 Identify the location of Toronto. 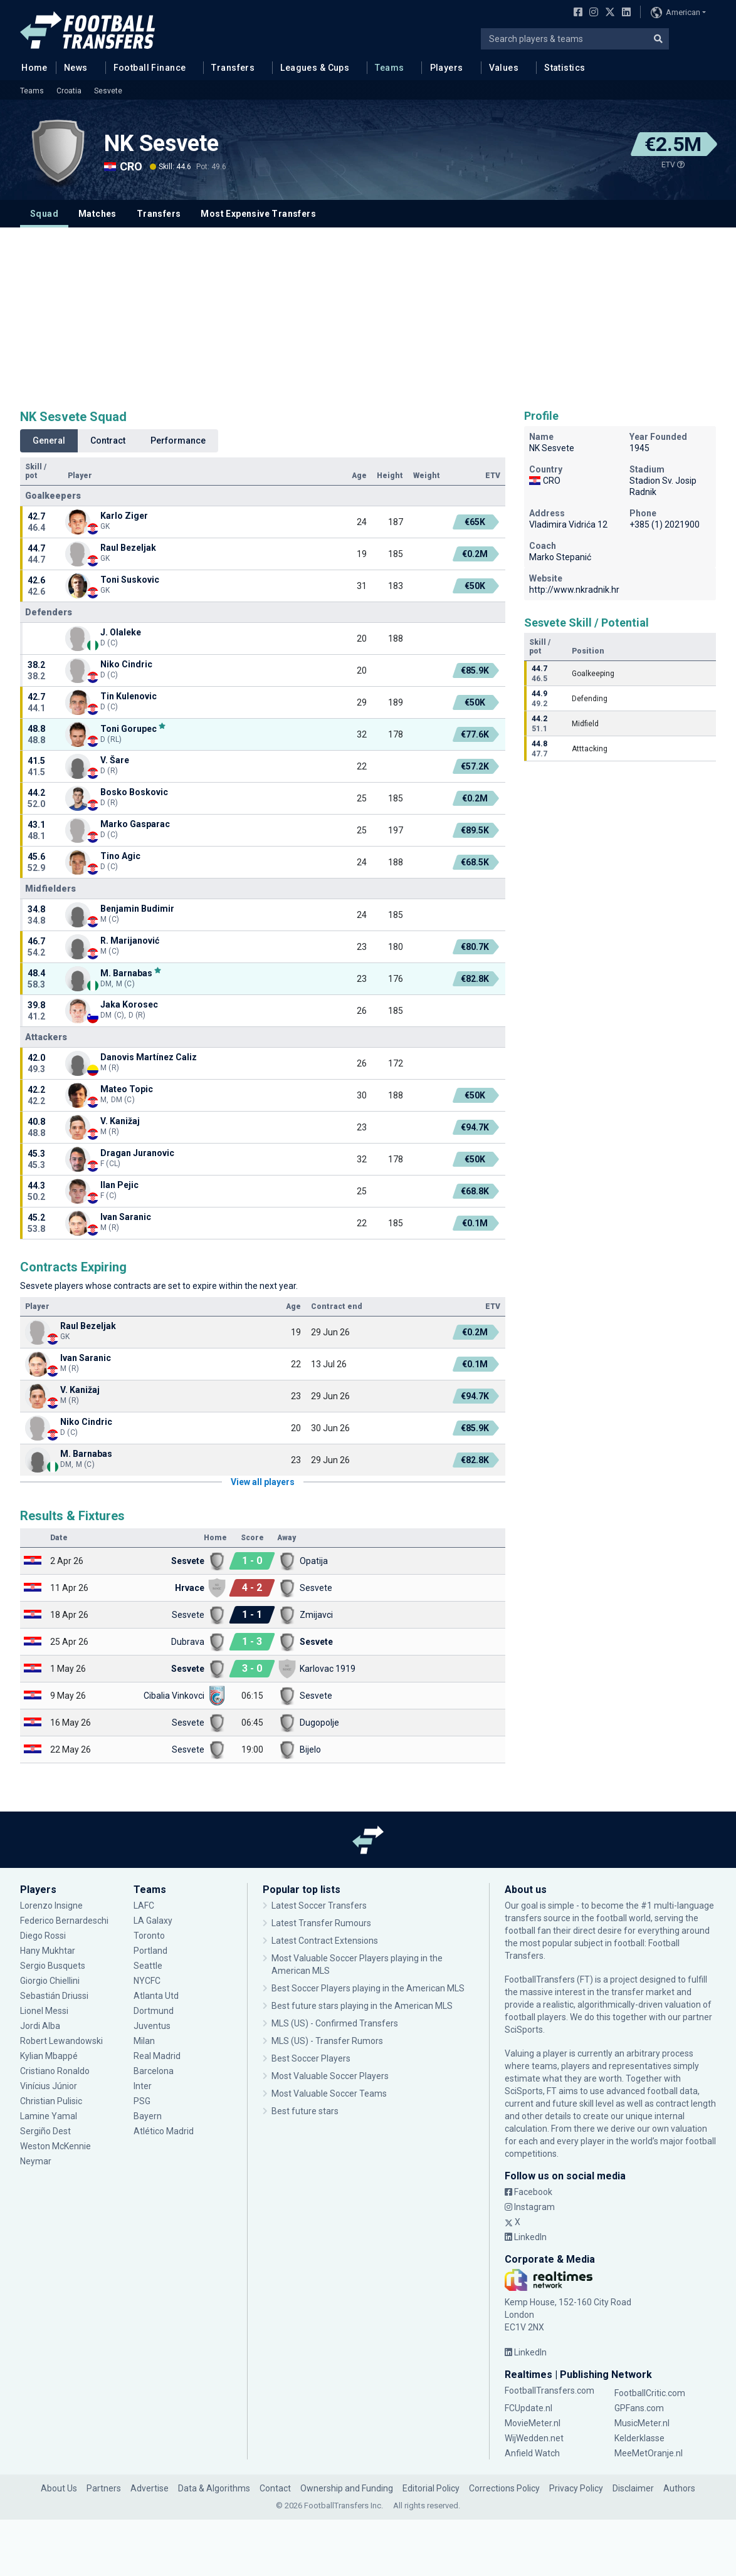
(149, 1936).